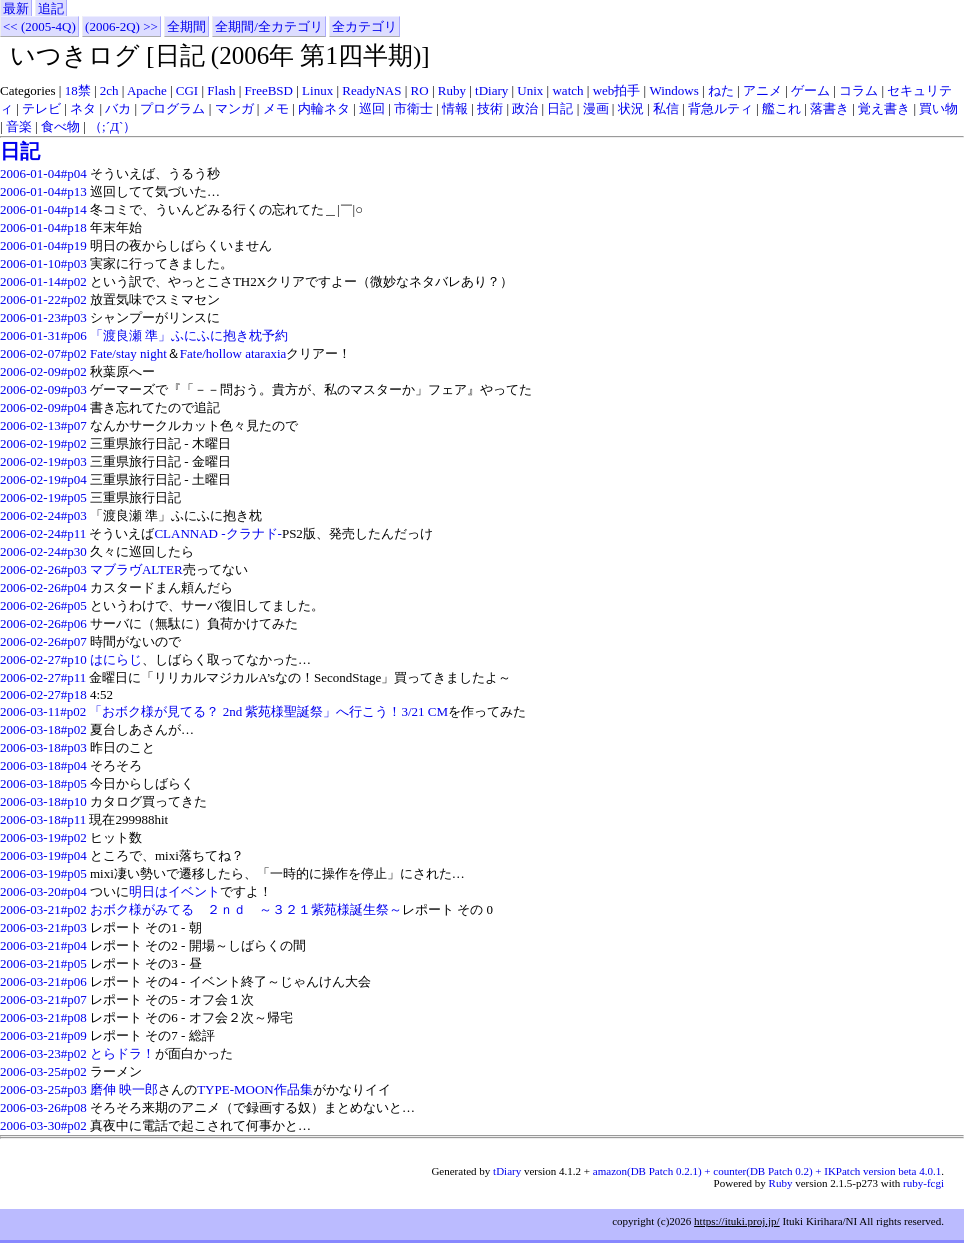  I want to click on 2006-03-21#p09, so click(43, 1035).